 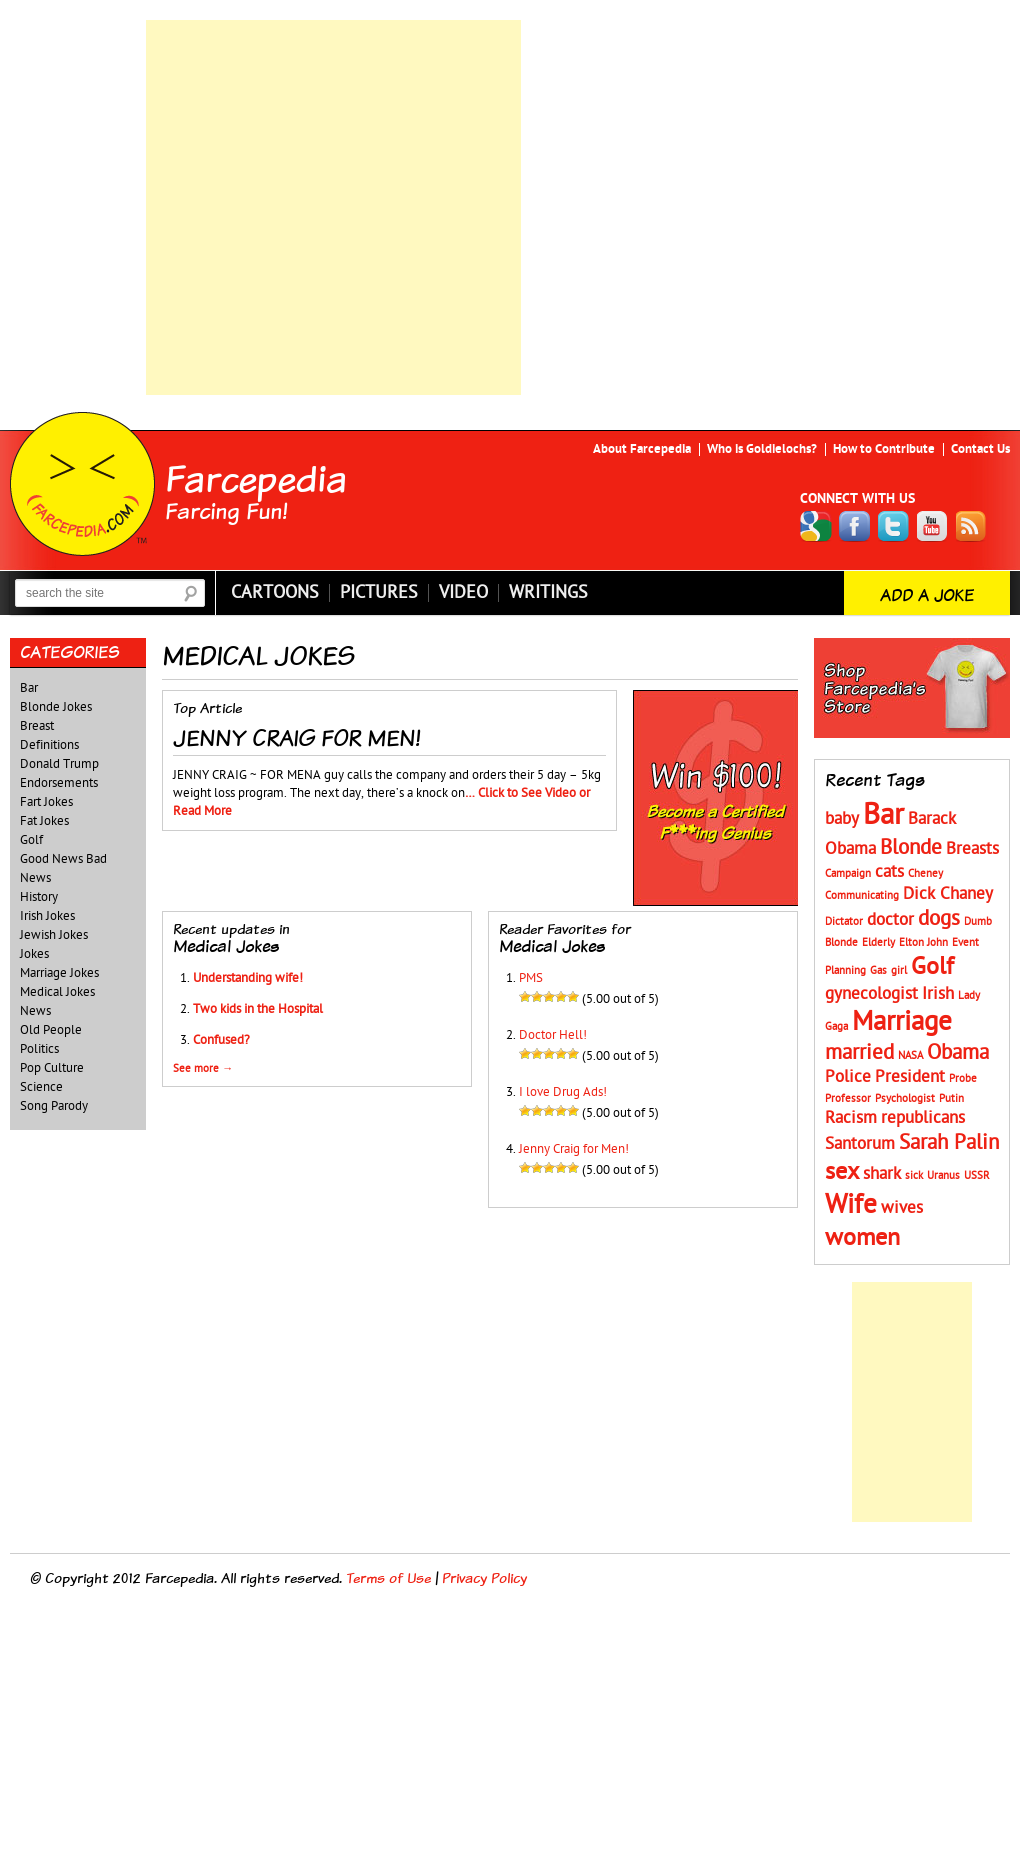 What do you see at coordinates (44, 821) in the screenshot?
I see `Fat Jokes` at bounding box center [44, 821].